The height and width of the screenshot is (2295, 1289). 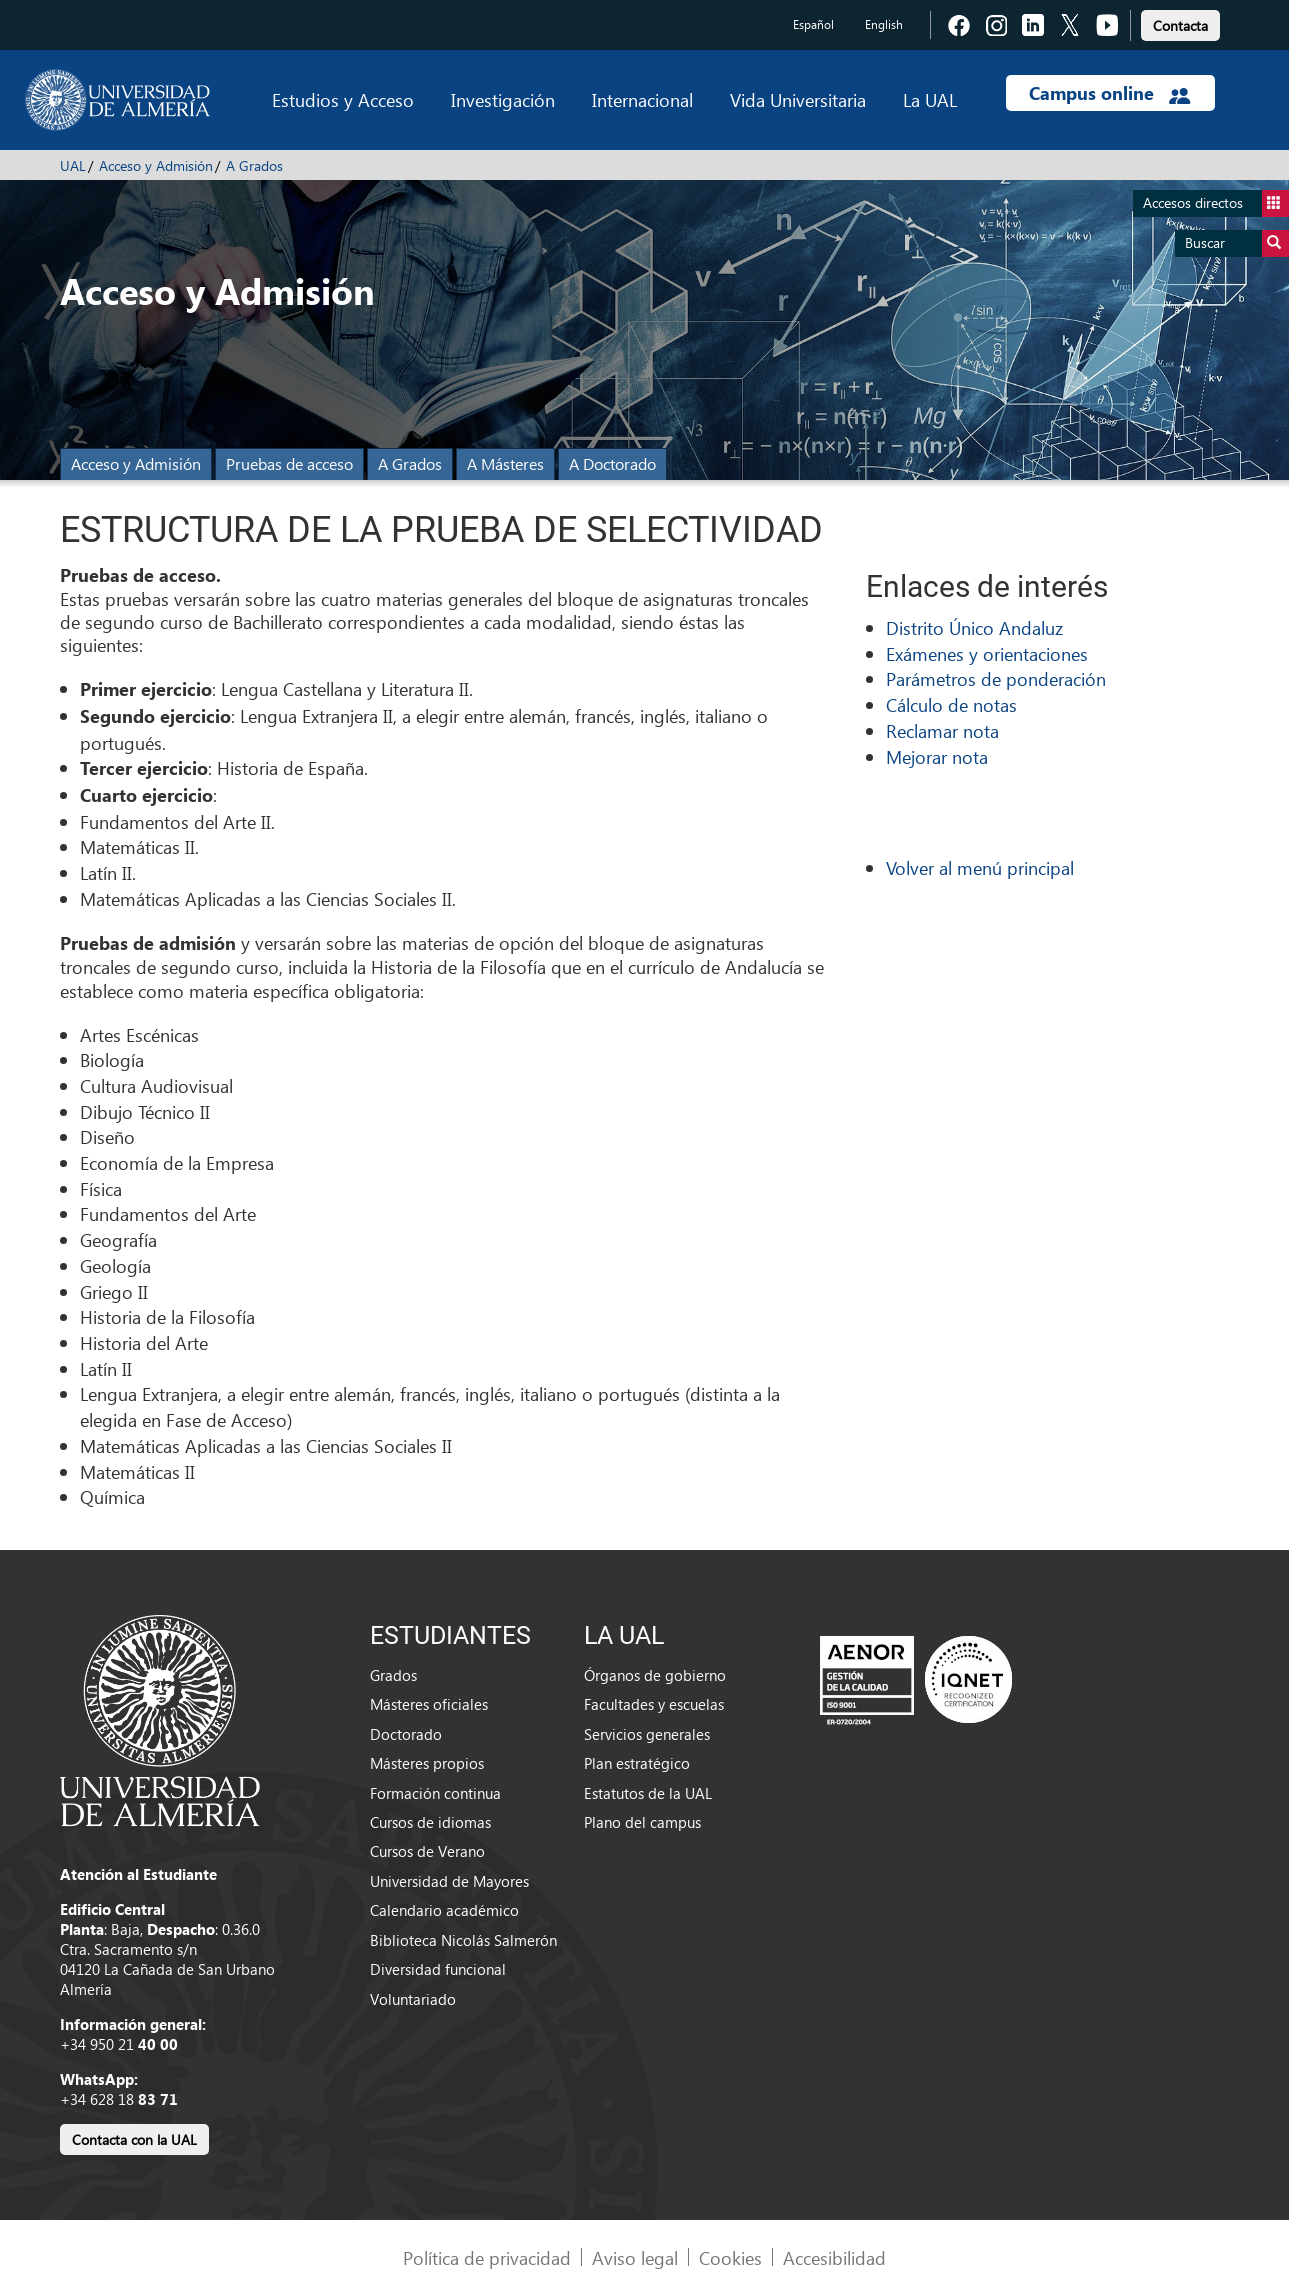 I want to click on Facultades y escuelas, so click(x=654, y=1704).